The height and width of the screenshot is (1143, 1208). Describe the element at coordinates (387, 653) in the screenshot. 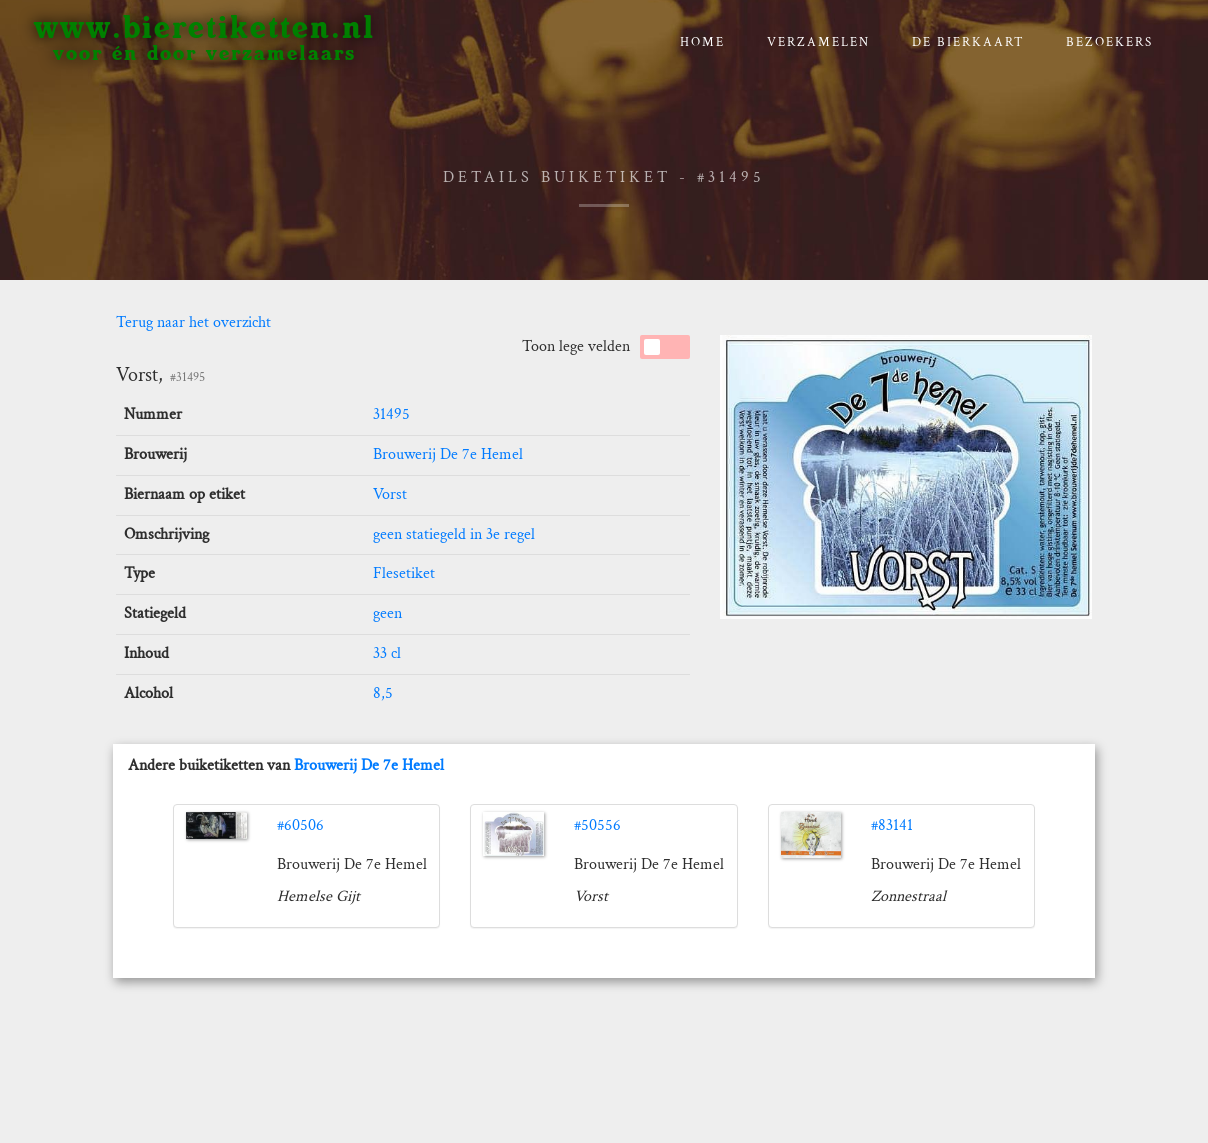

I see `33 cl` at that location.